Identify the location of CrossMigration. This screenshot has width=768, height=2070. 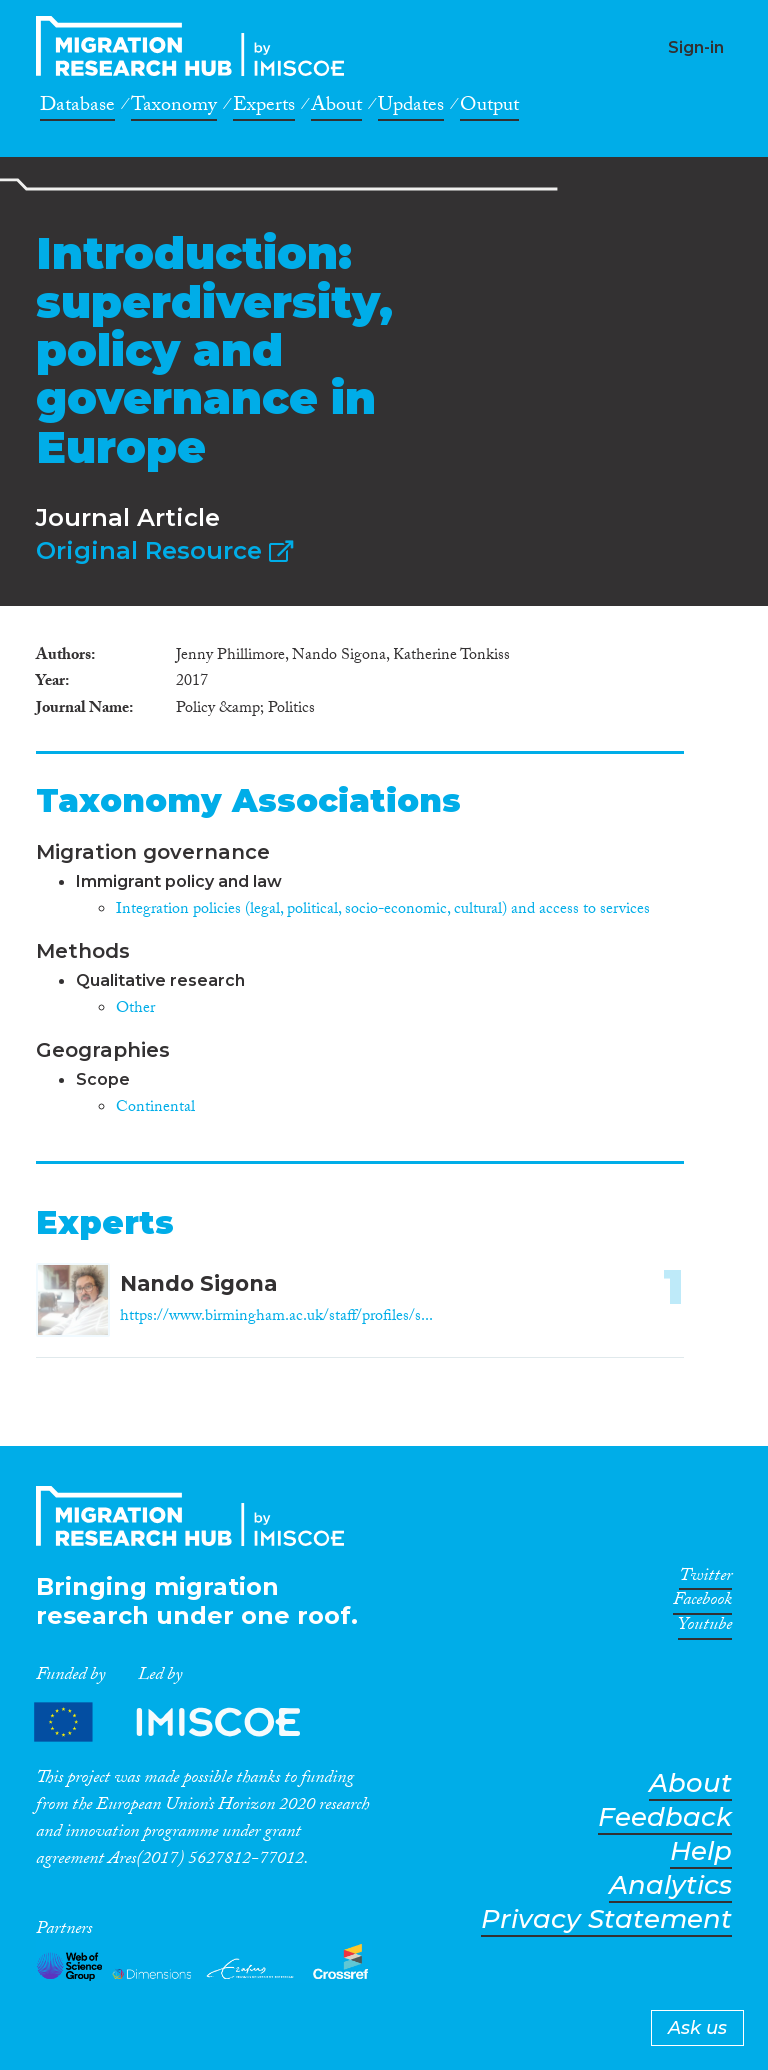
(196, 46).